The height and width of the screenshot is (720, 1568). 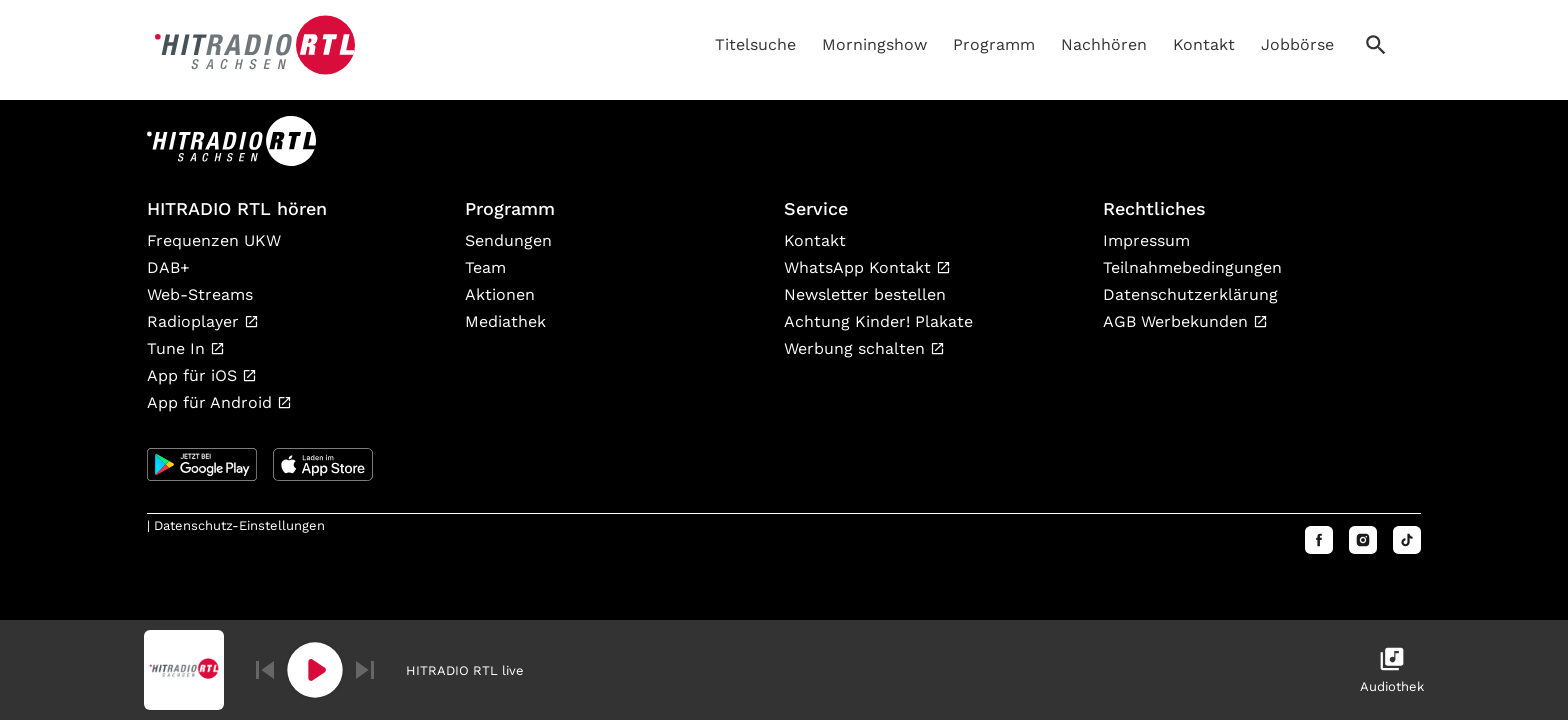 What do you see at coordinates (194, 375) in the screenshot?
I see `App für iOS` at bounding box center [194, 375].